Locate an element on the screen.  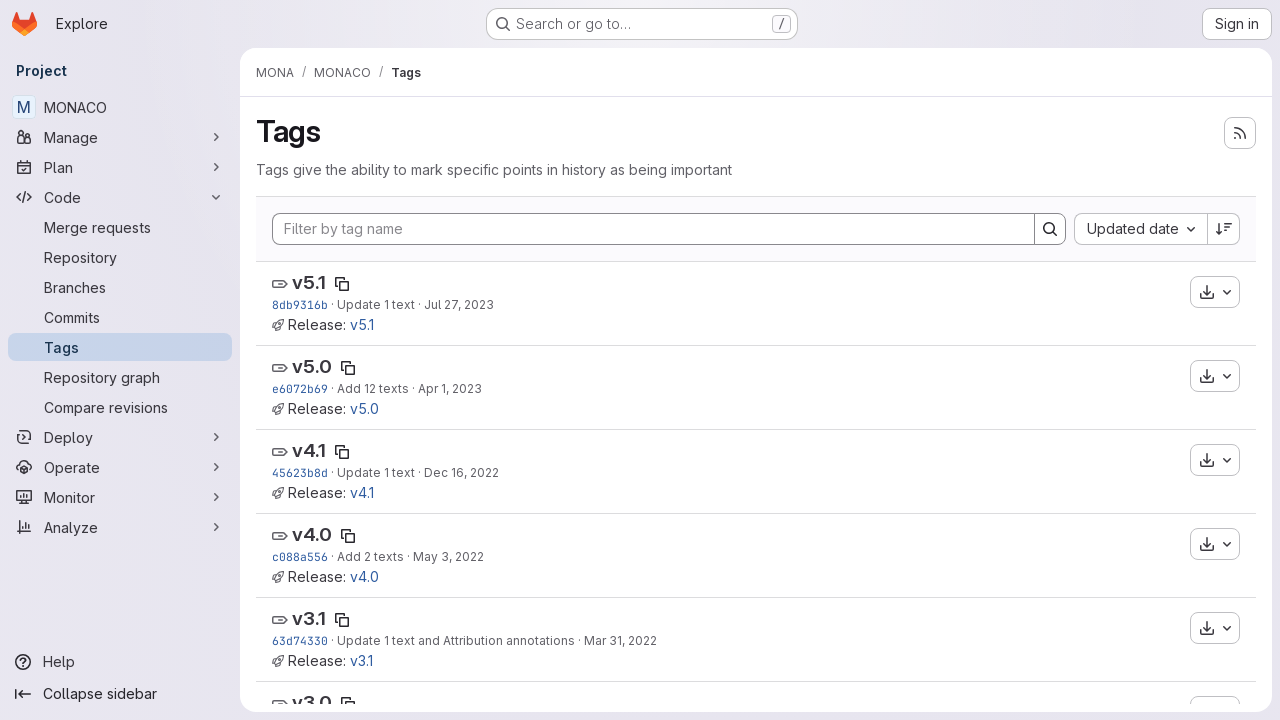
63d74330 is located at coordinates (300, 640).